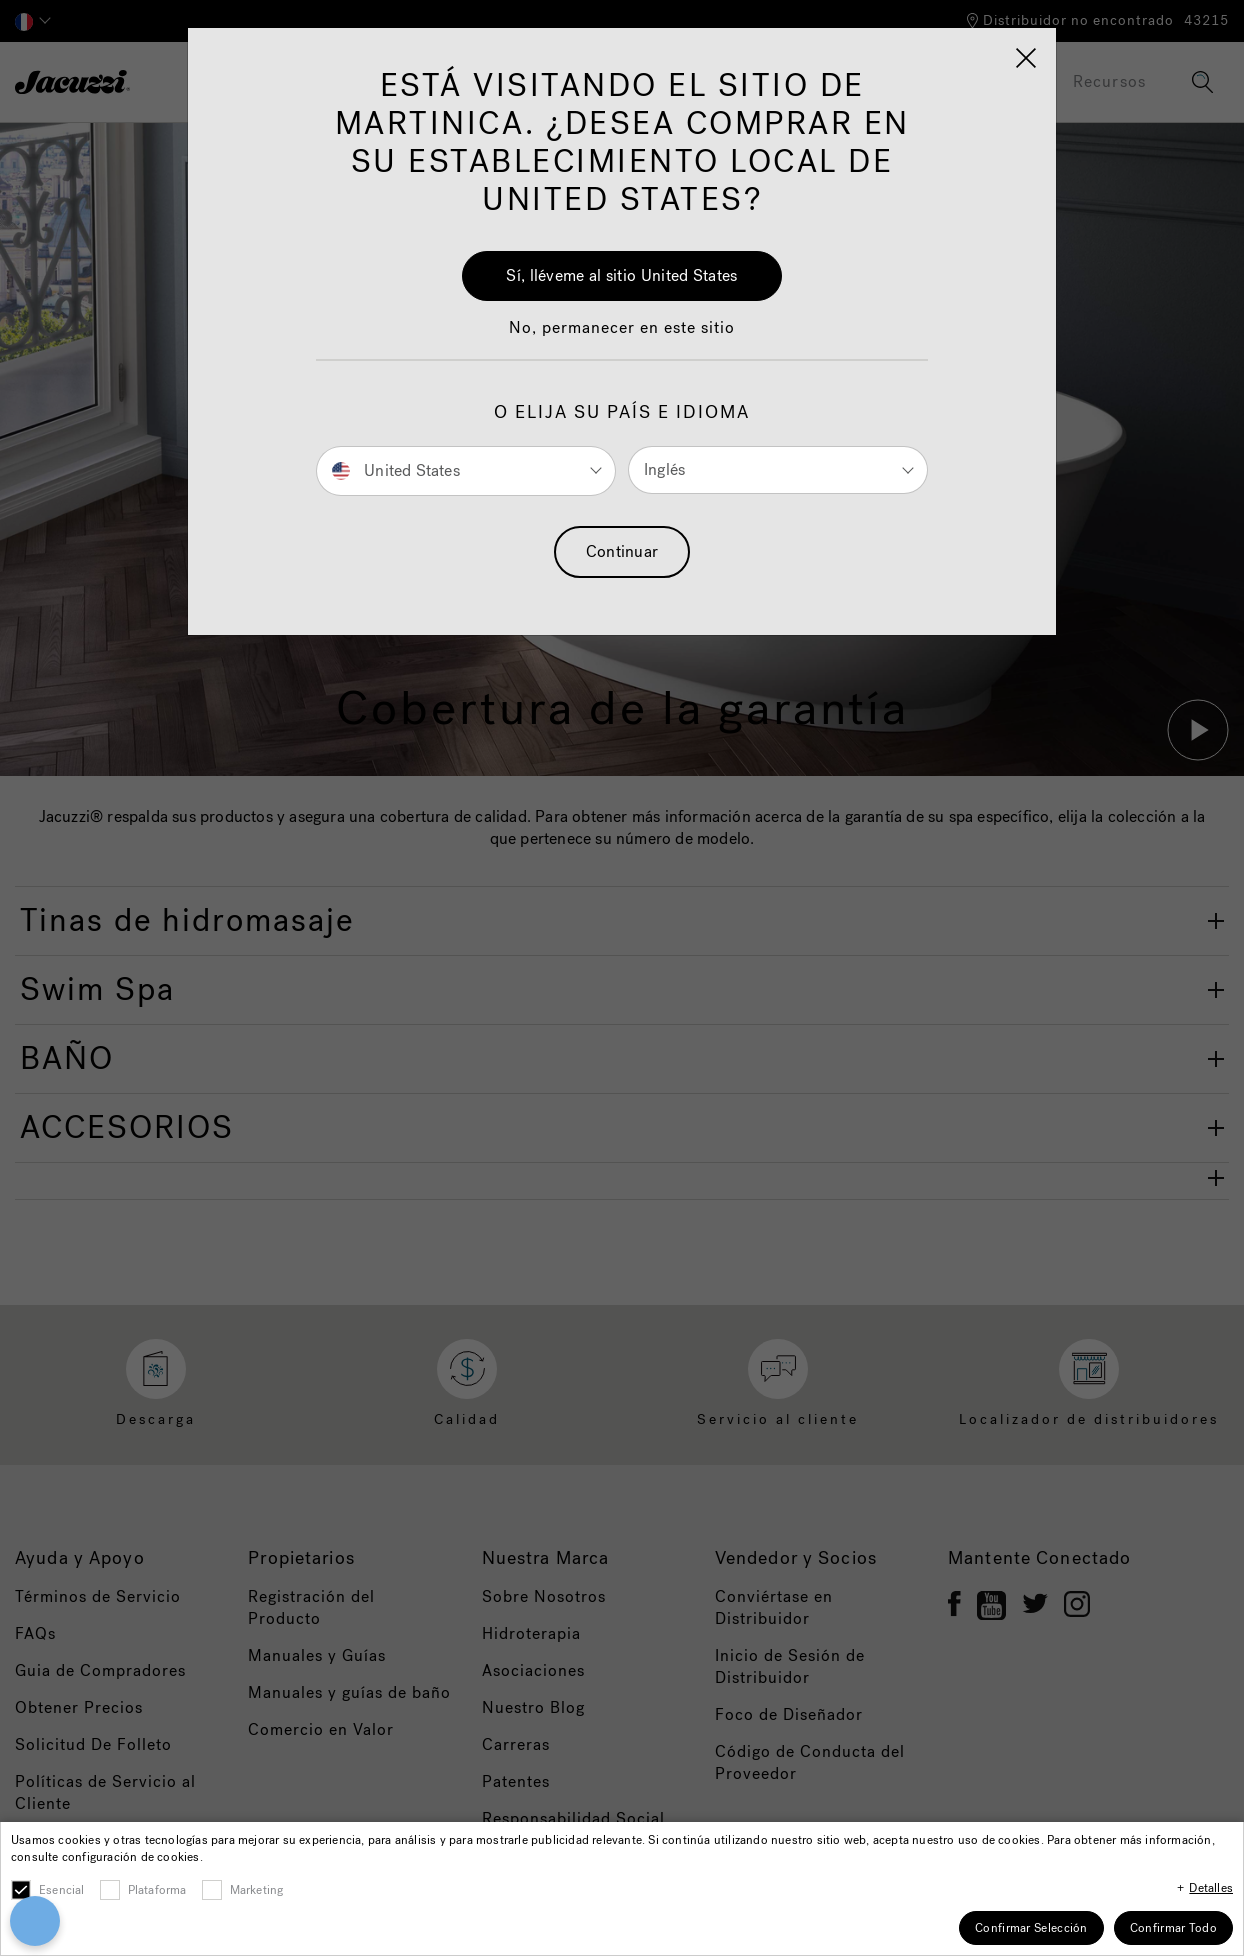 The image size is (1244, 1956). Describe the element at coordinates (157, 1890) in the screenshot. I see `Plataforma` at that location.